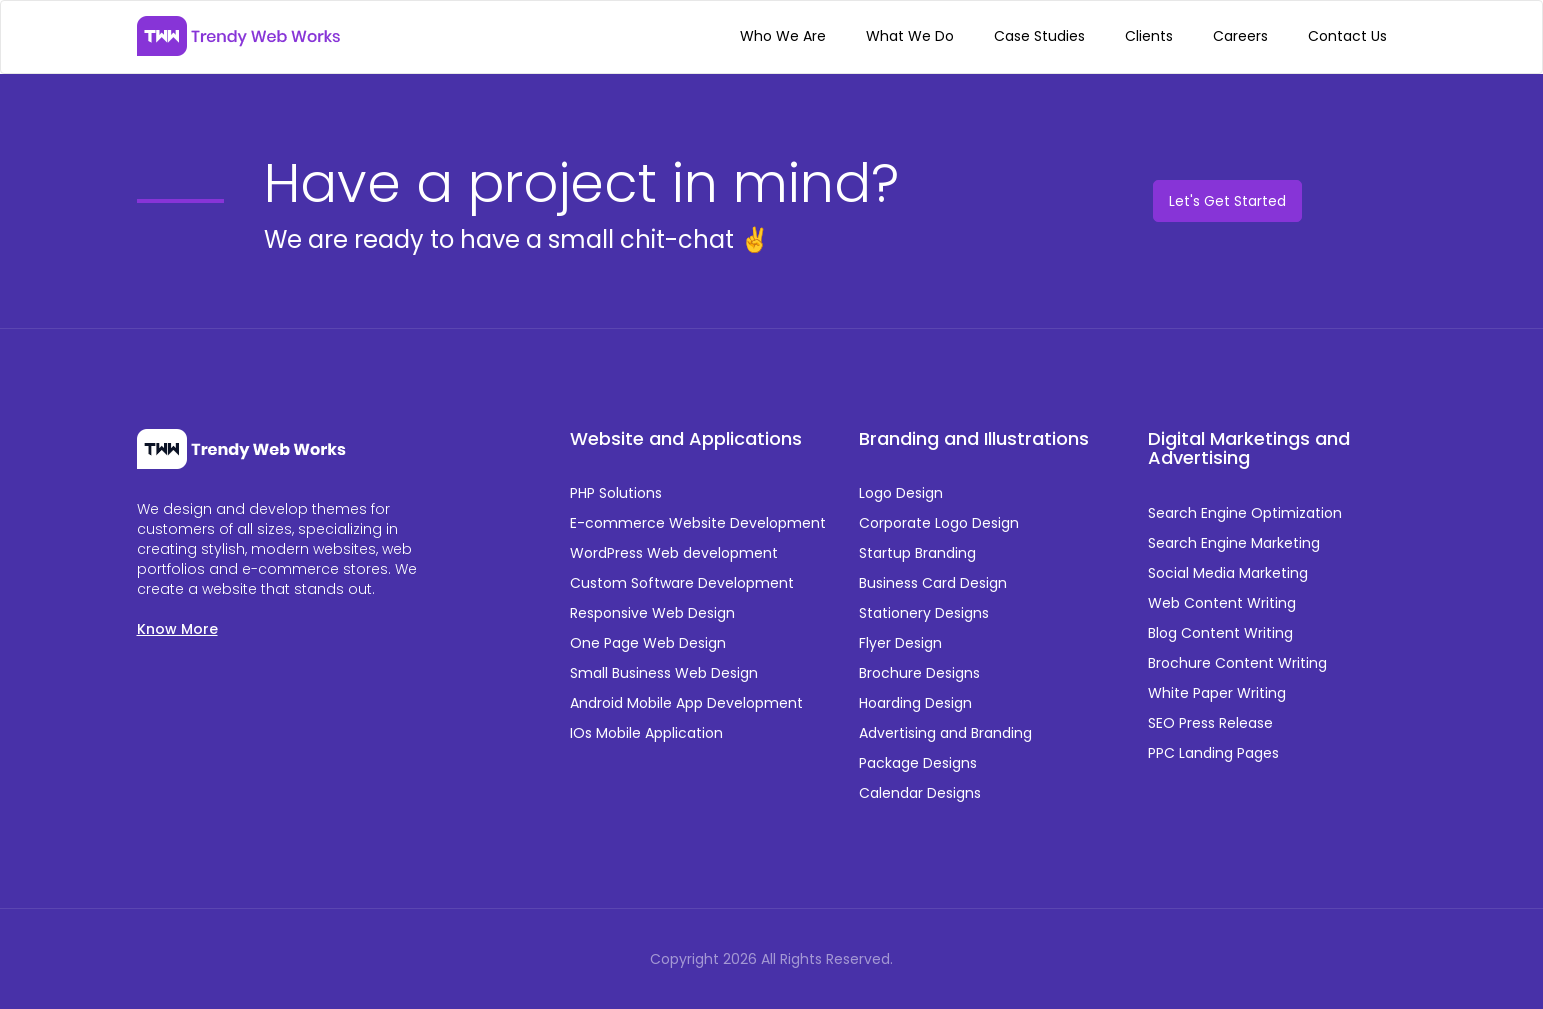 The image size is (1543, 1009). What do you see at coordinates (1240, 36) in the screenshot?
I see `Careers` at bounding box center [1240, 36].